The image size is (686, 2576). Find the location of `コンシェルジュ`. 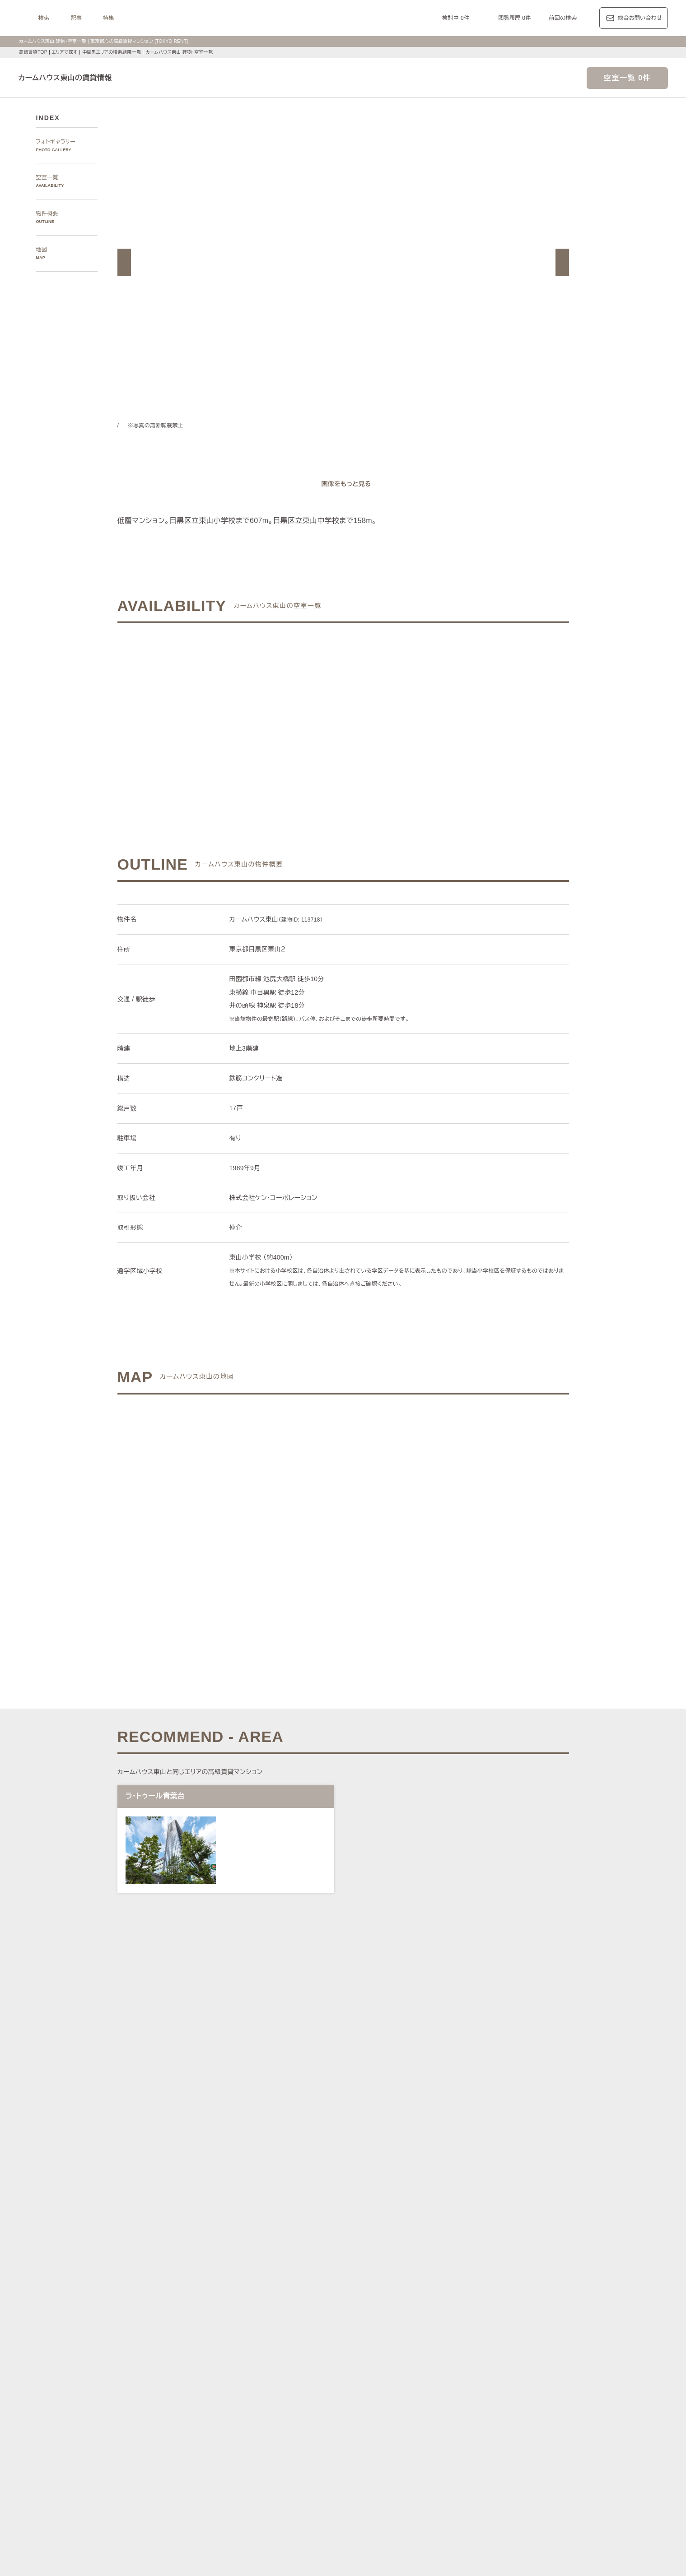

コンシェルジュ is located at coordinates (475, 2446).